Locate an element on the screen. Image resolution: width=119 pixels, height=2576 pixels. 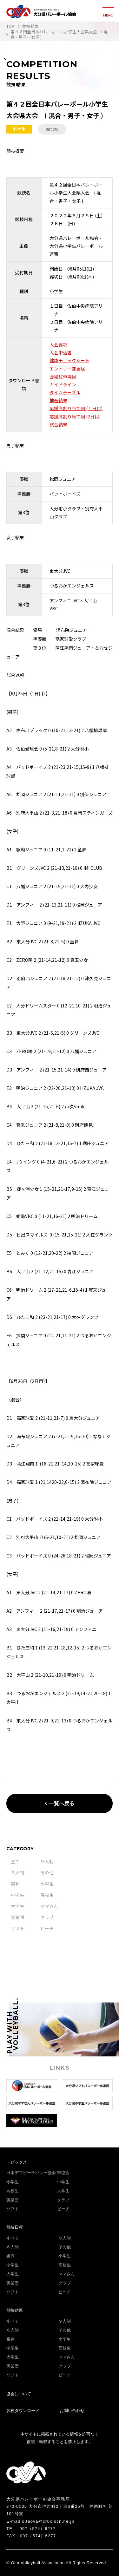
実業団 is located at coordinates (17, 1917).